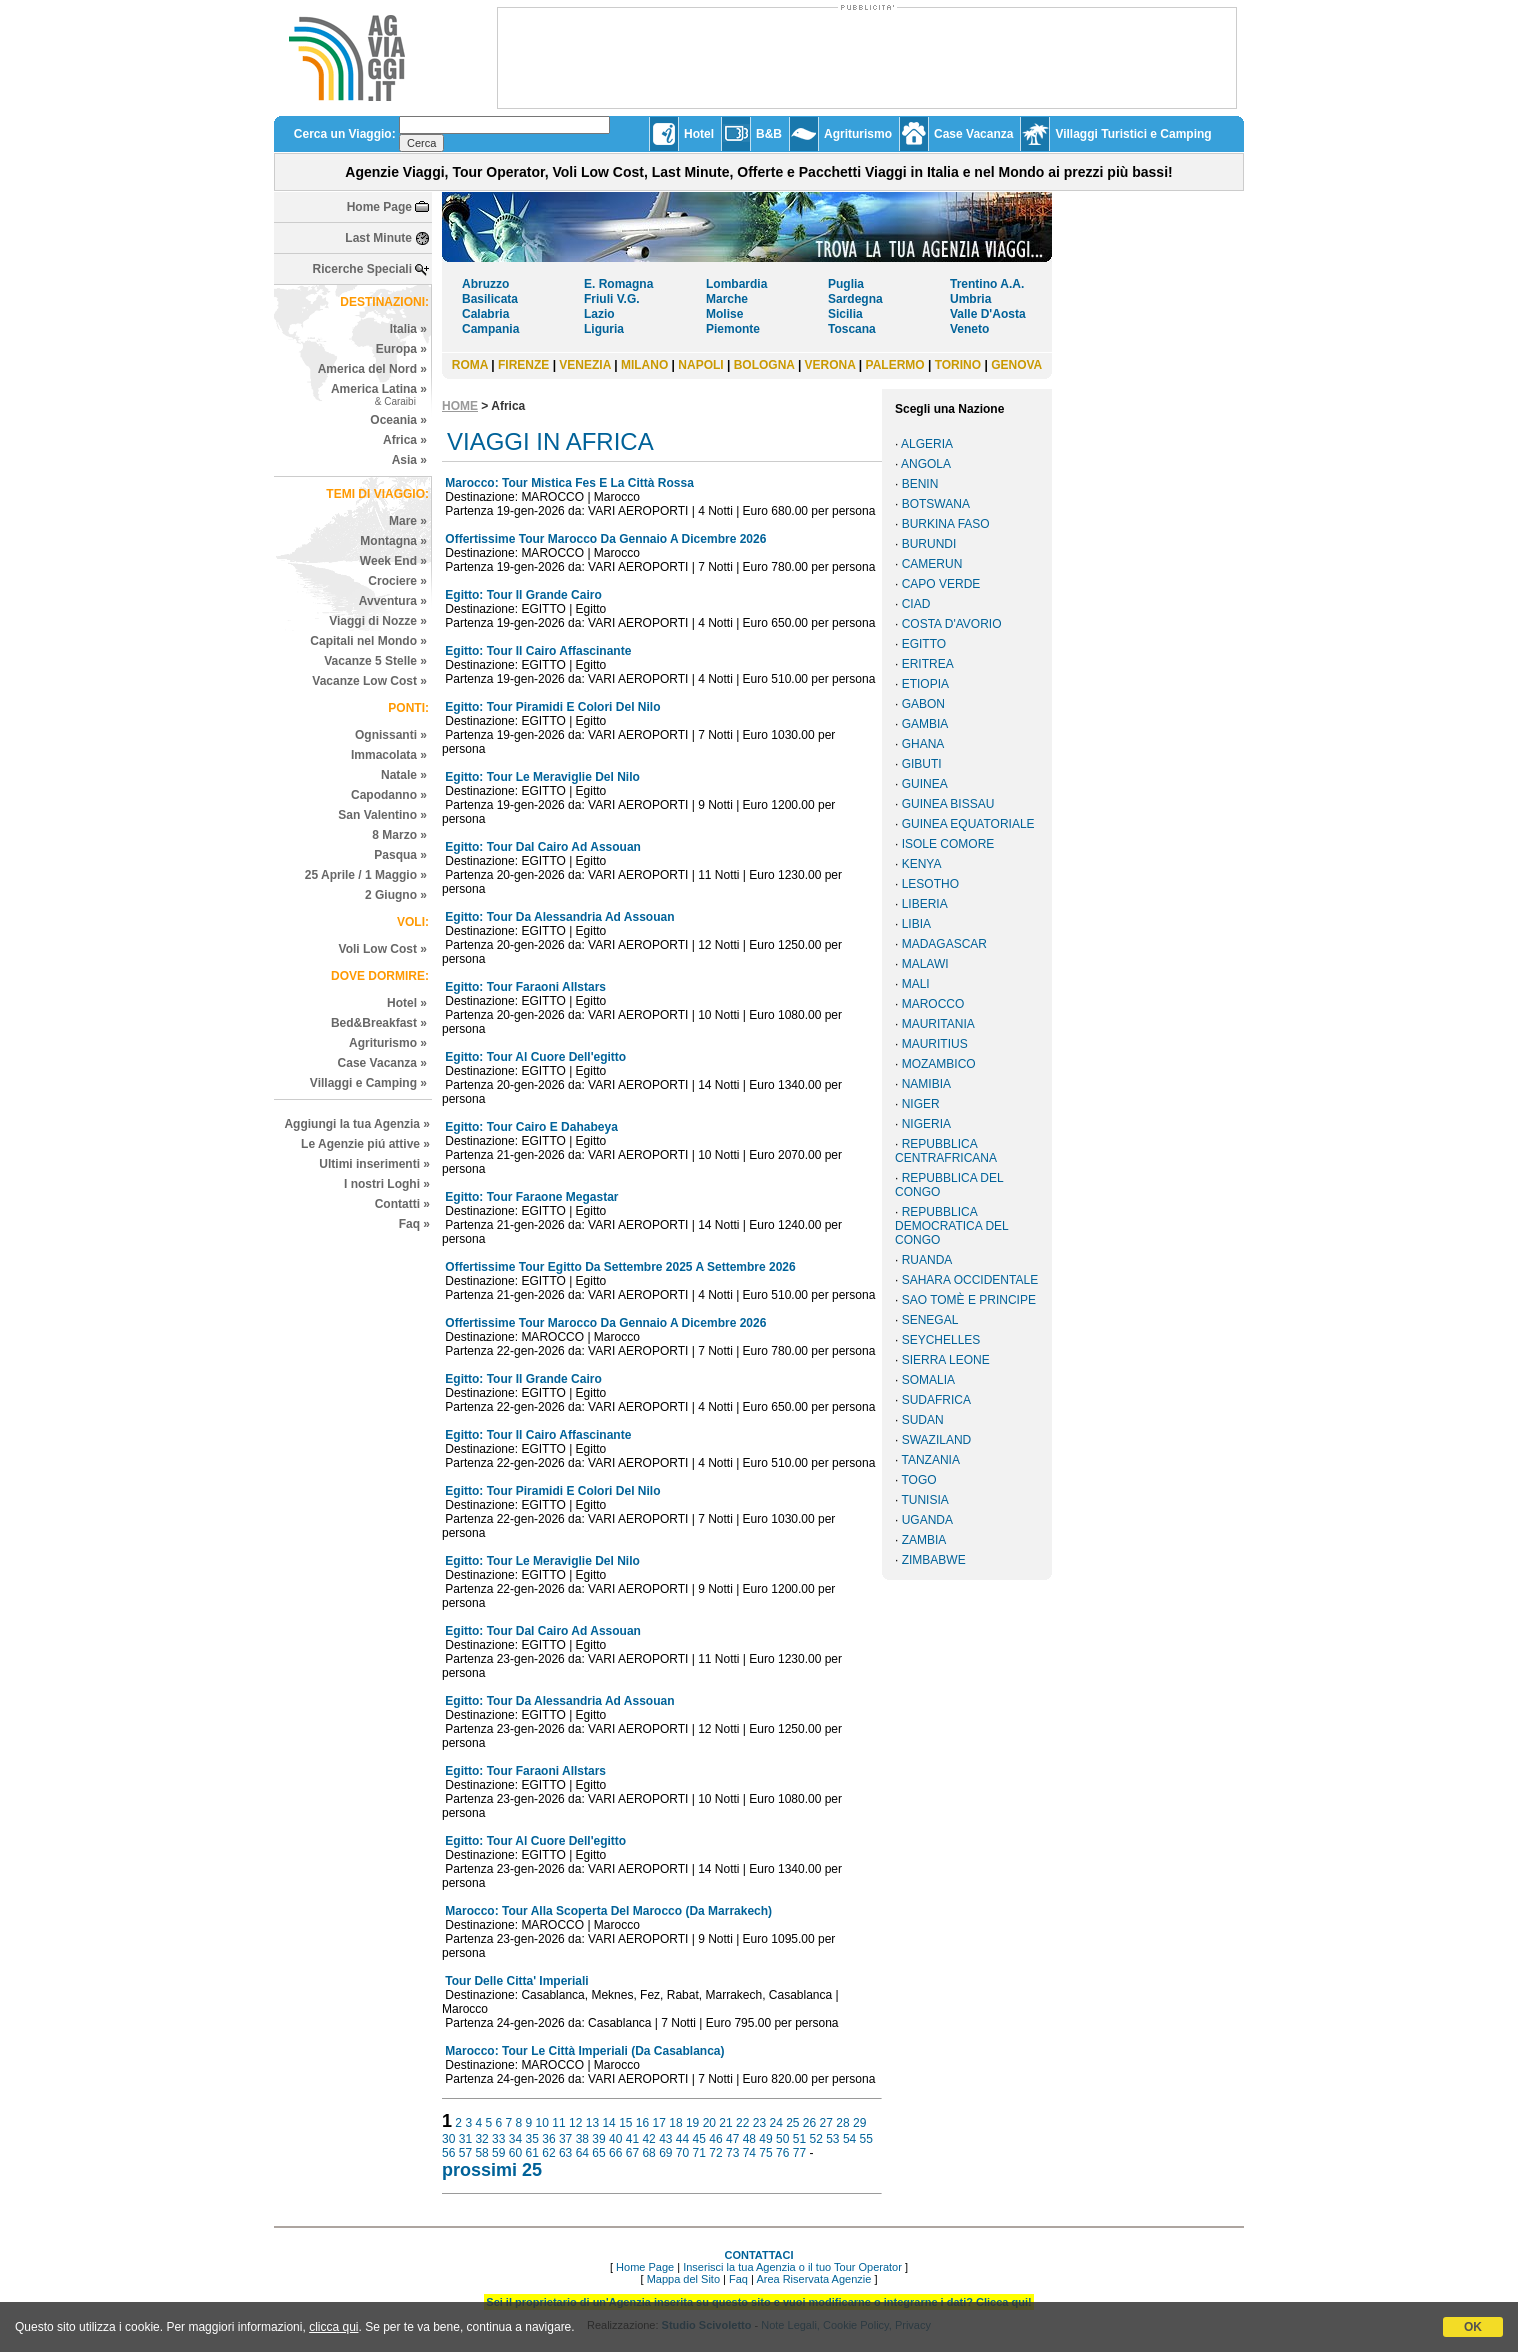 Image resolution: width=1518 pixels, height=2352 pixels. I want to click on 38, so click(582, 2139).